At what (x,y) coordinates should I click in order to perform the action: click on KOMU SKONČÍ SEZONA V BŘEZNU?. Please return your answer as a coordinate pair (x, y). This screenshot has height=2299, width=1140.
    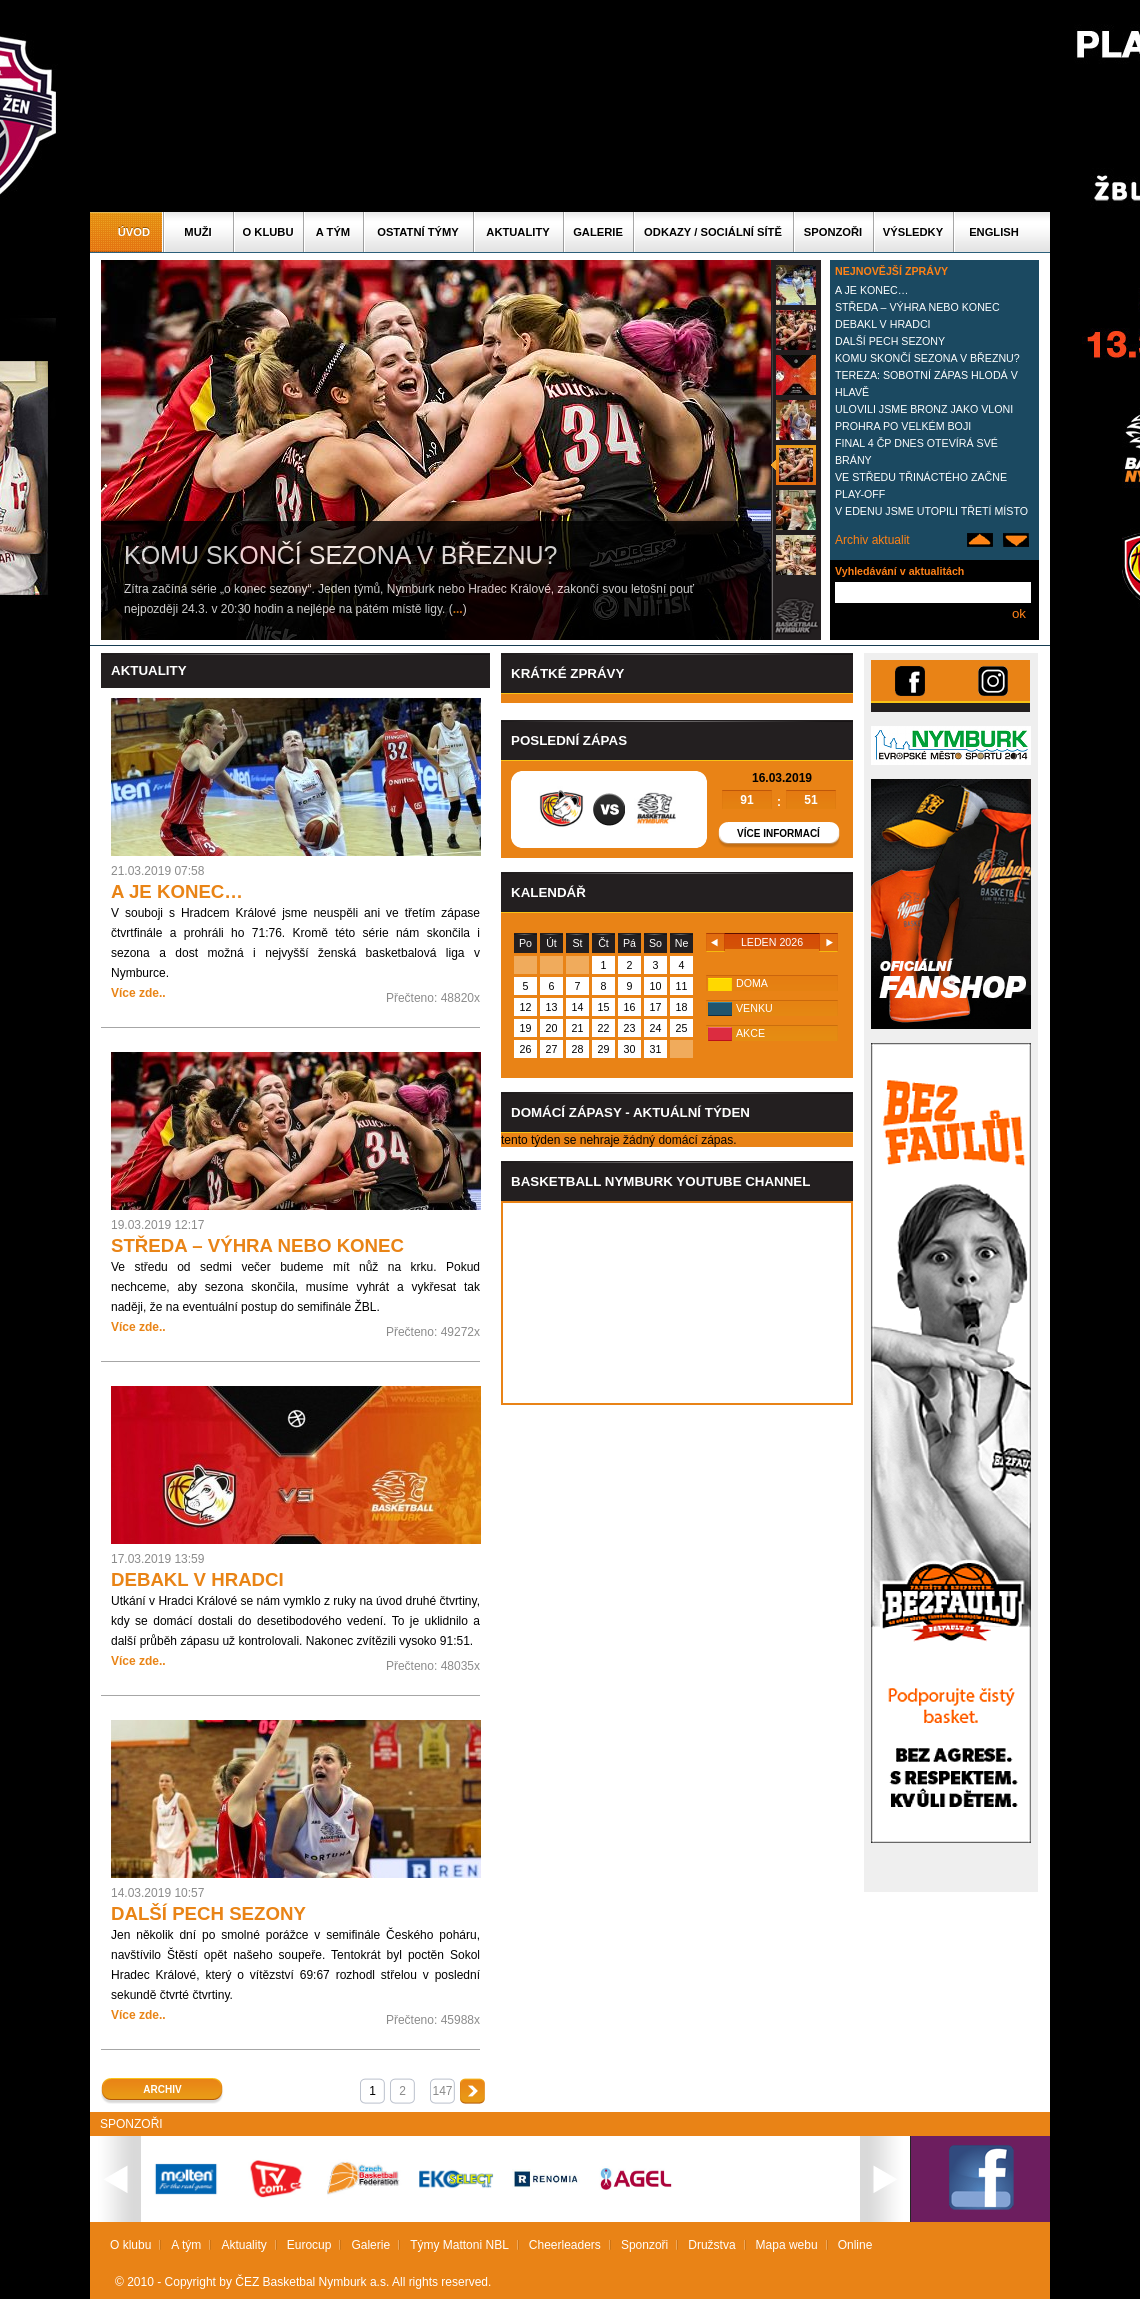
    Looking at the image, I should click on (927, 358).